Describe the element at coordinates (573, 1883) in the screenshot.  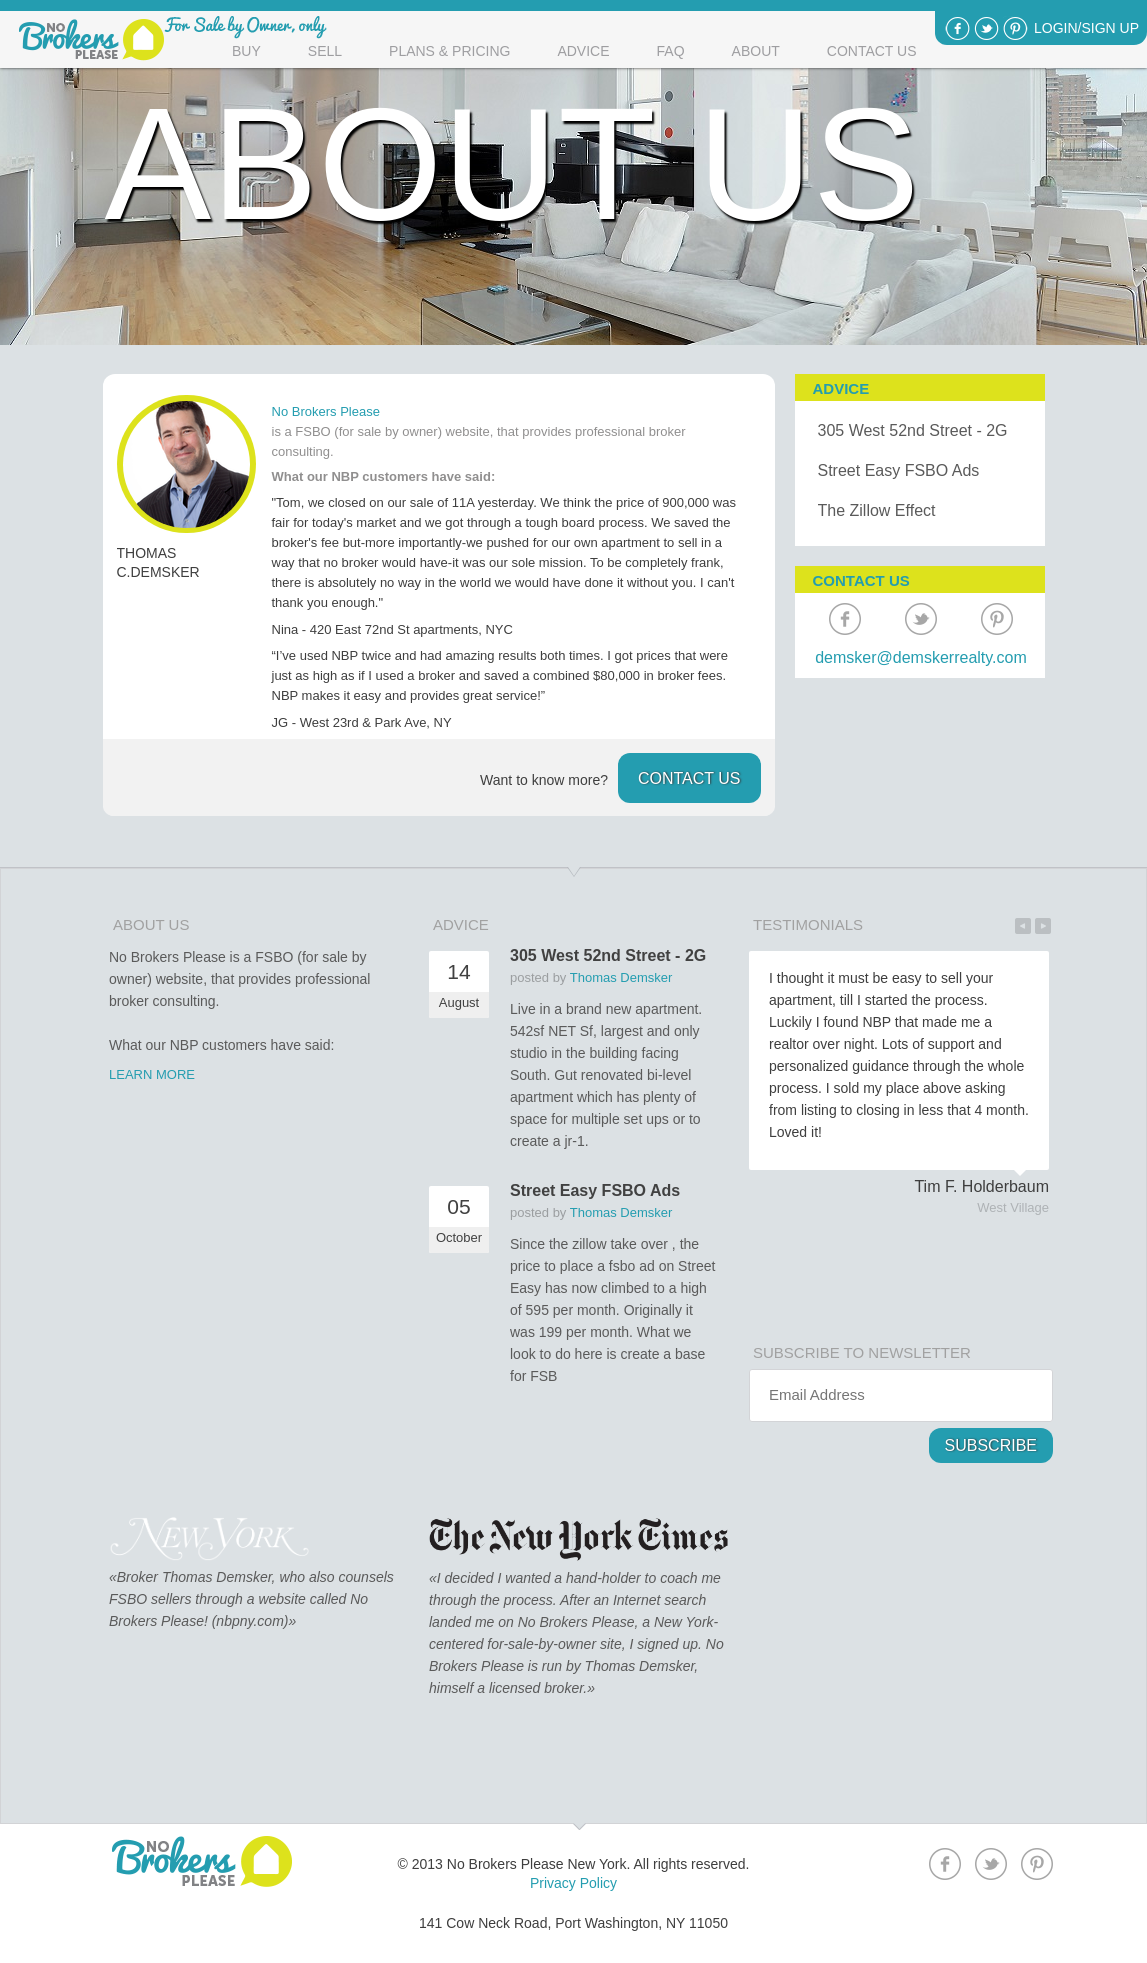
I see `Privacy Policy` at that location.